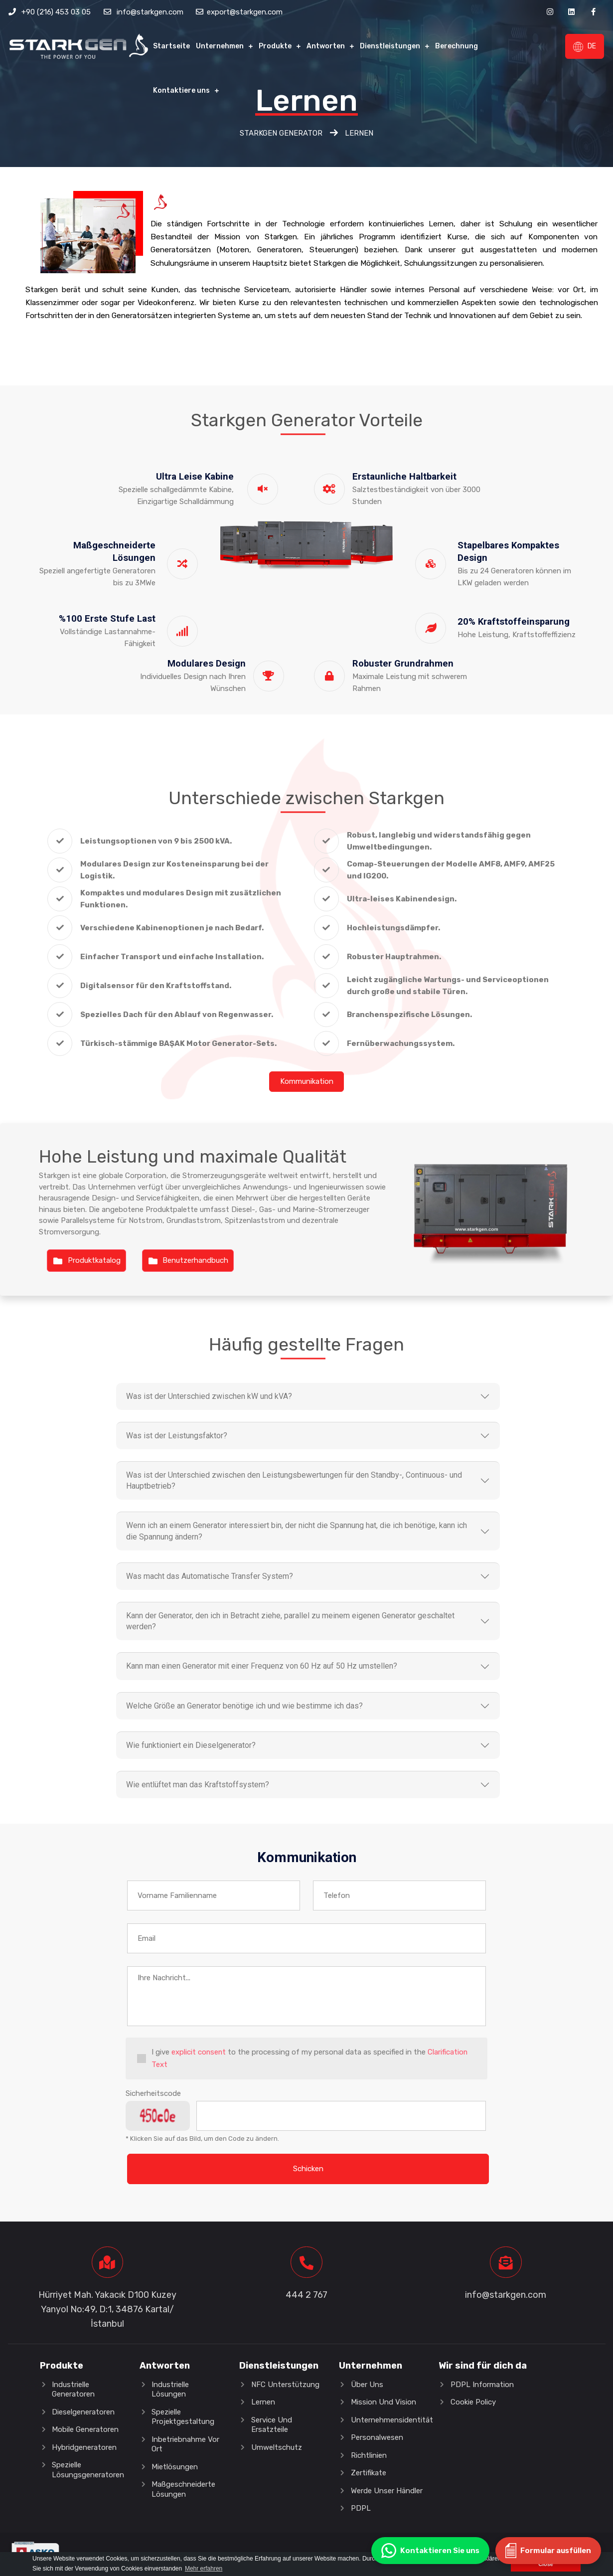  What do you see at coordinates (183, 2489) in the screenshot?
I see `Maßgeschneiderte Lösungen` at bounding box center [183, 2489].